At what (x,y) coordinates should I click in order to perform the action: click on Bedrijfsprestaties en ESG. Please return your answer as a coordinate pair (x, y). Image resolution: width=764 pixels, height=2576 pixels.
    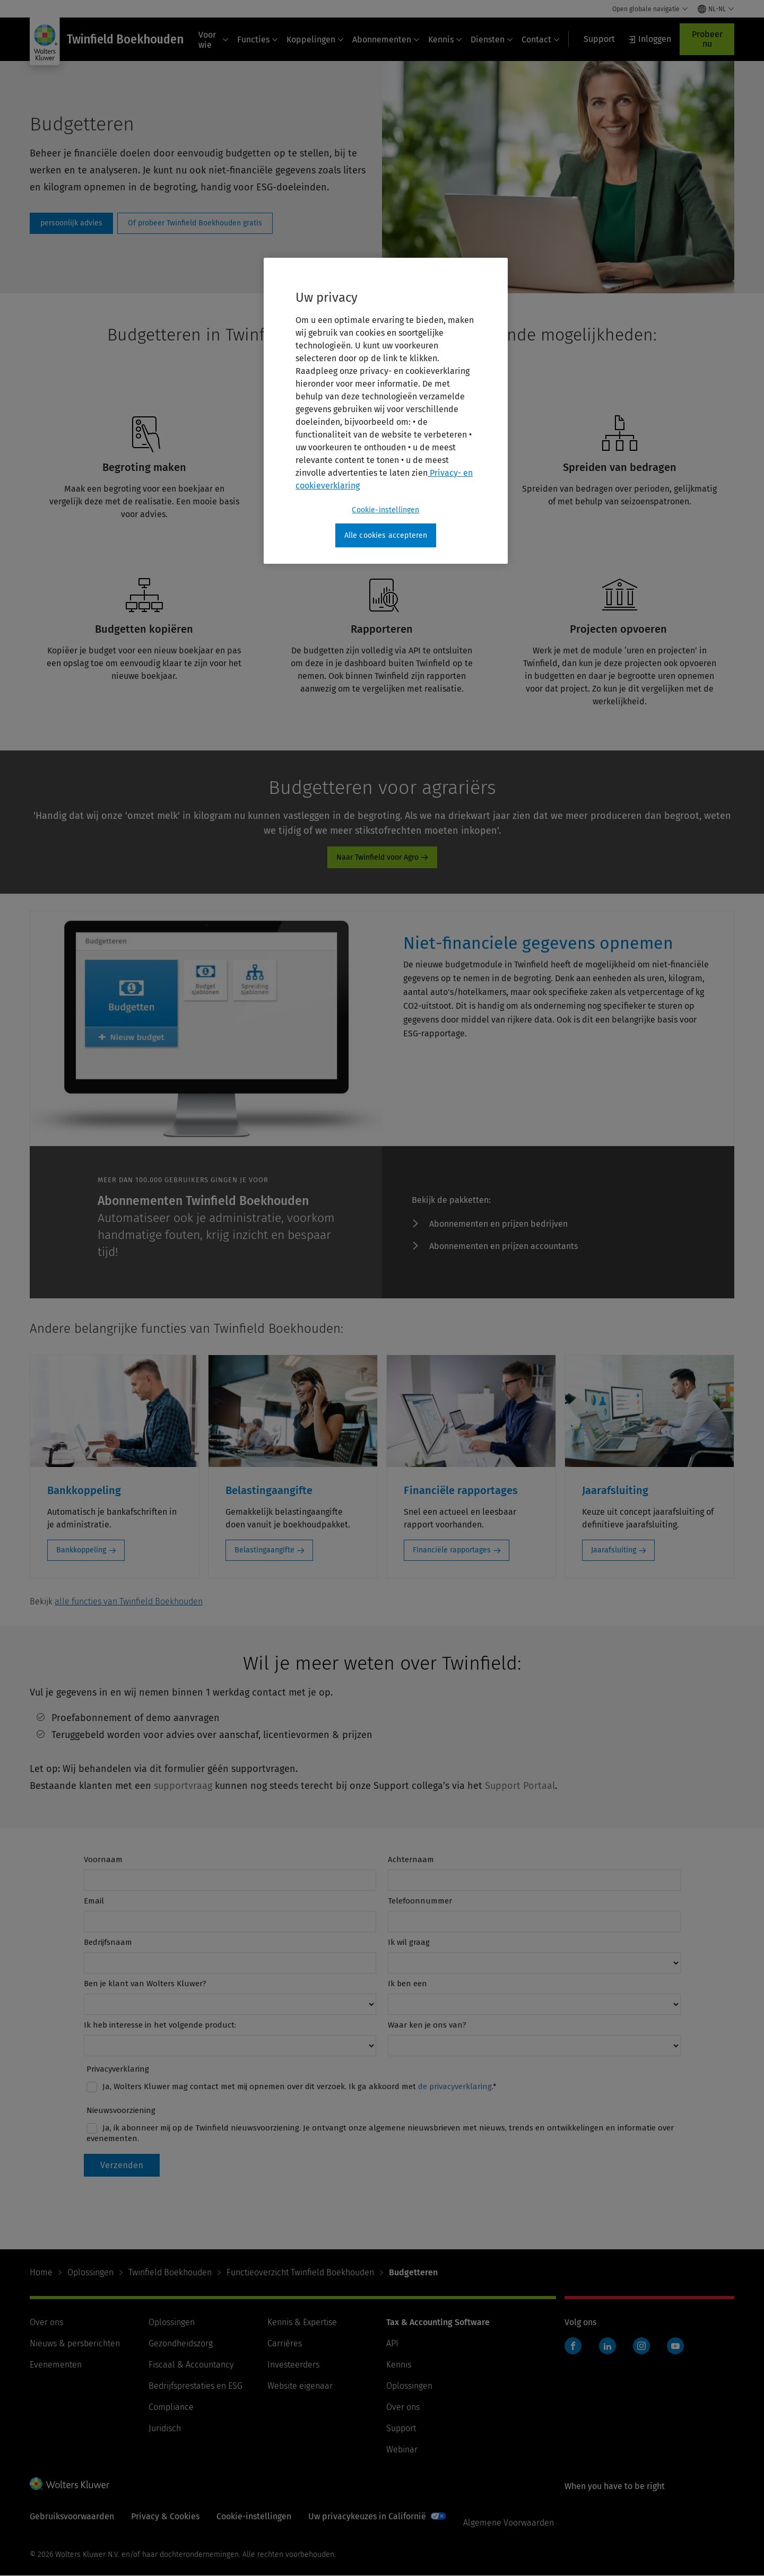
    Looking at the image, I should click on (195, 2386).